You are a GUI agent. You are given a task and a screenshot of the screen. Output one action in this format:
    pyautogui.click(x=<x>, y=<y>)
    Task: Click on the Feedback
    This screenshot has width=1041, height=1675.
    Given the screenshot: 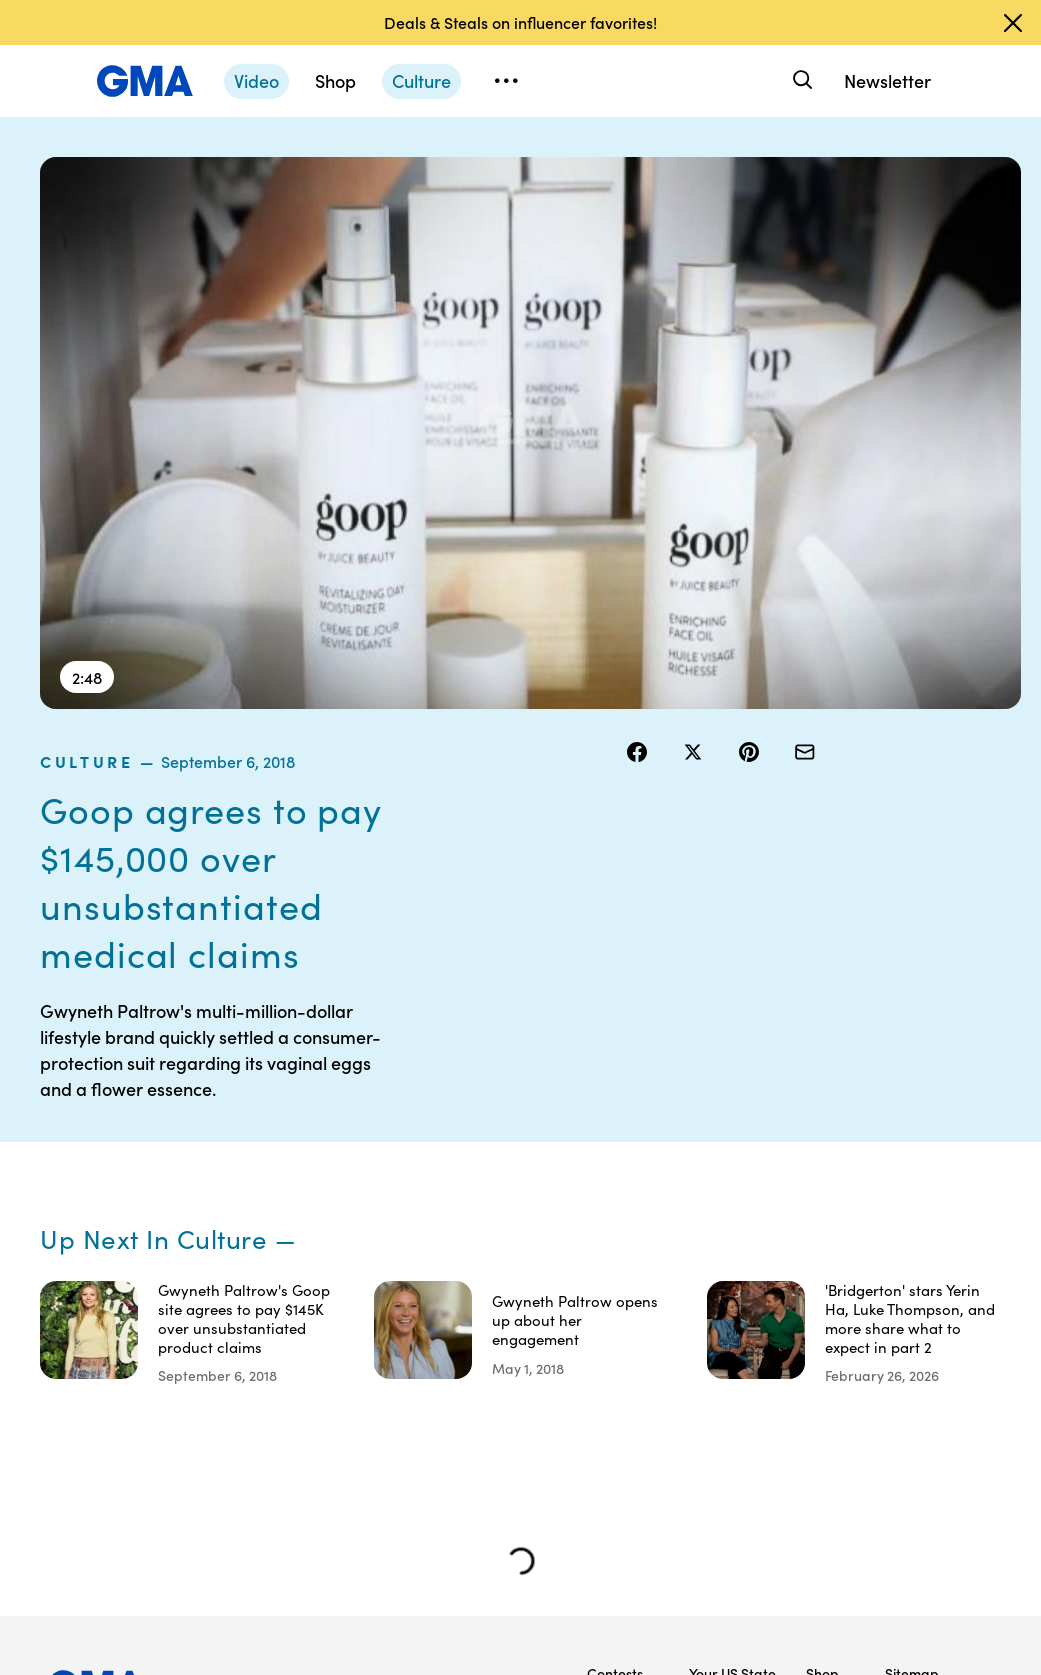 What is the action you would take?
    pyautogui.click(x=720, y=1355)
    